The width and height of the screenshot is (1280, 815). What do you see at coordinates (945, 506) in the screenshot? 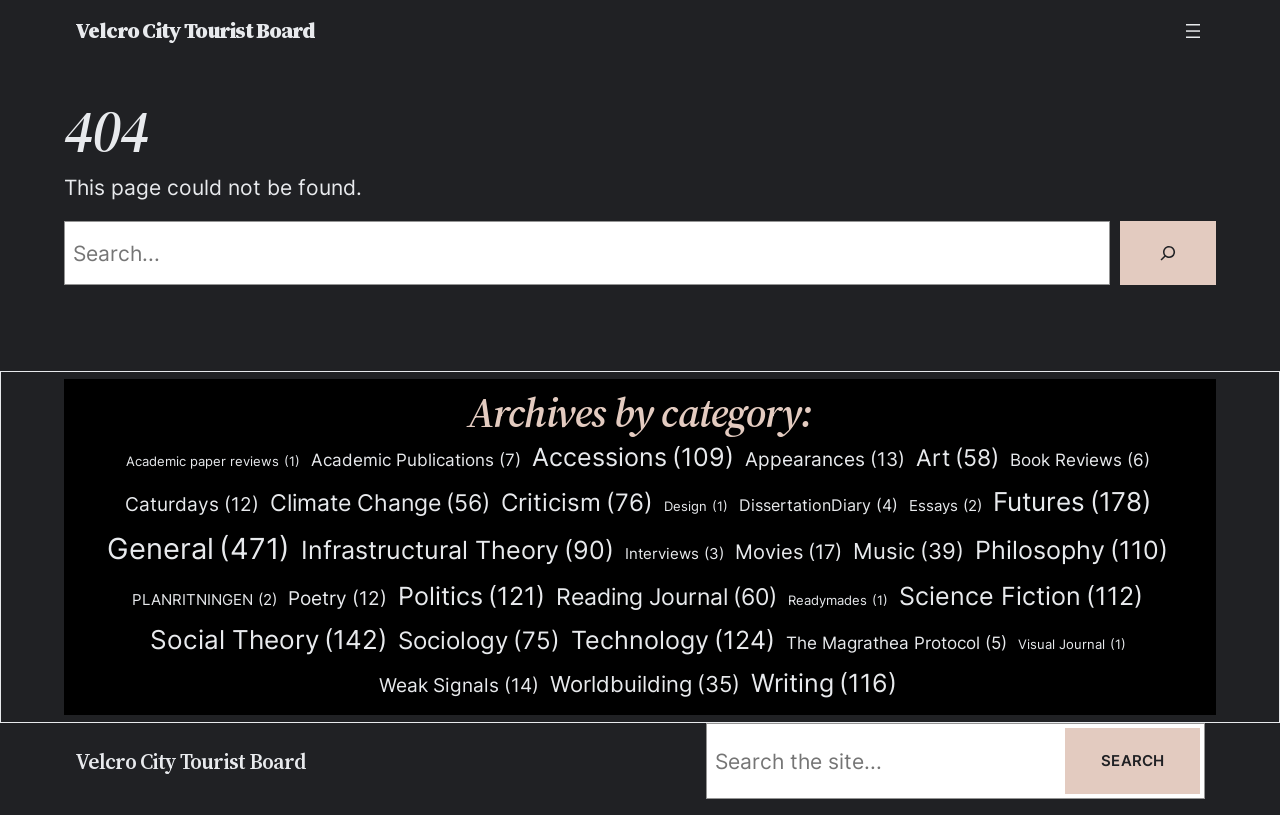
I see `Essays [Essays (2 items)]` at bounding box center [945, 506].